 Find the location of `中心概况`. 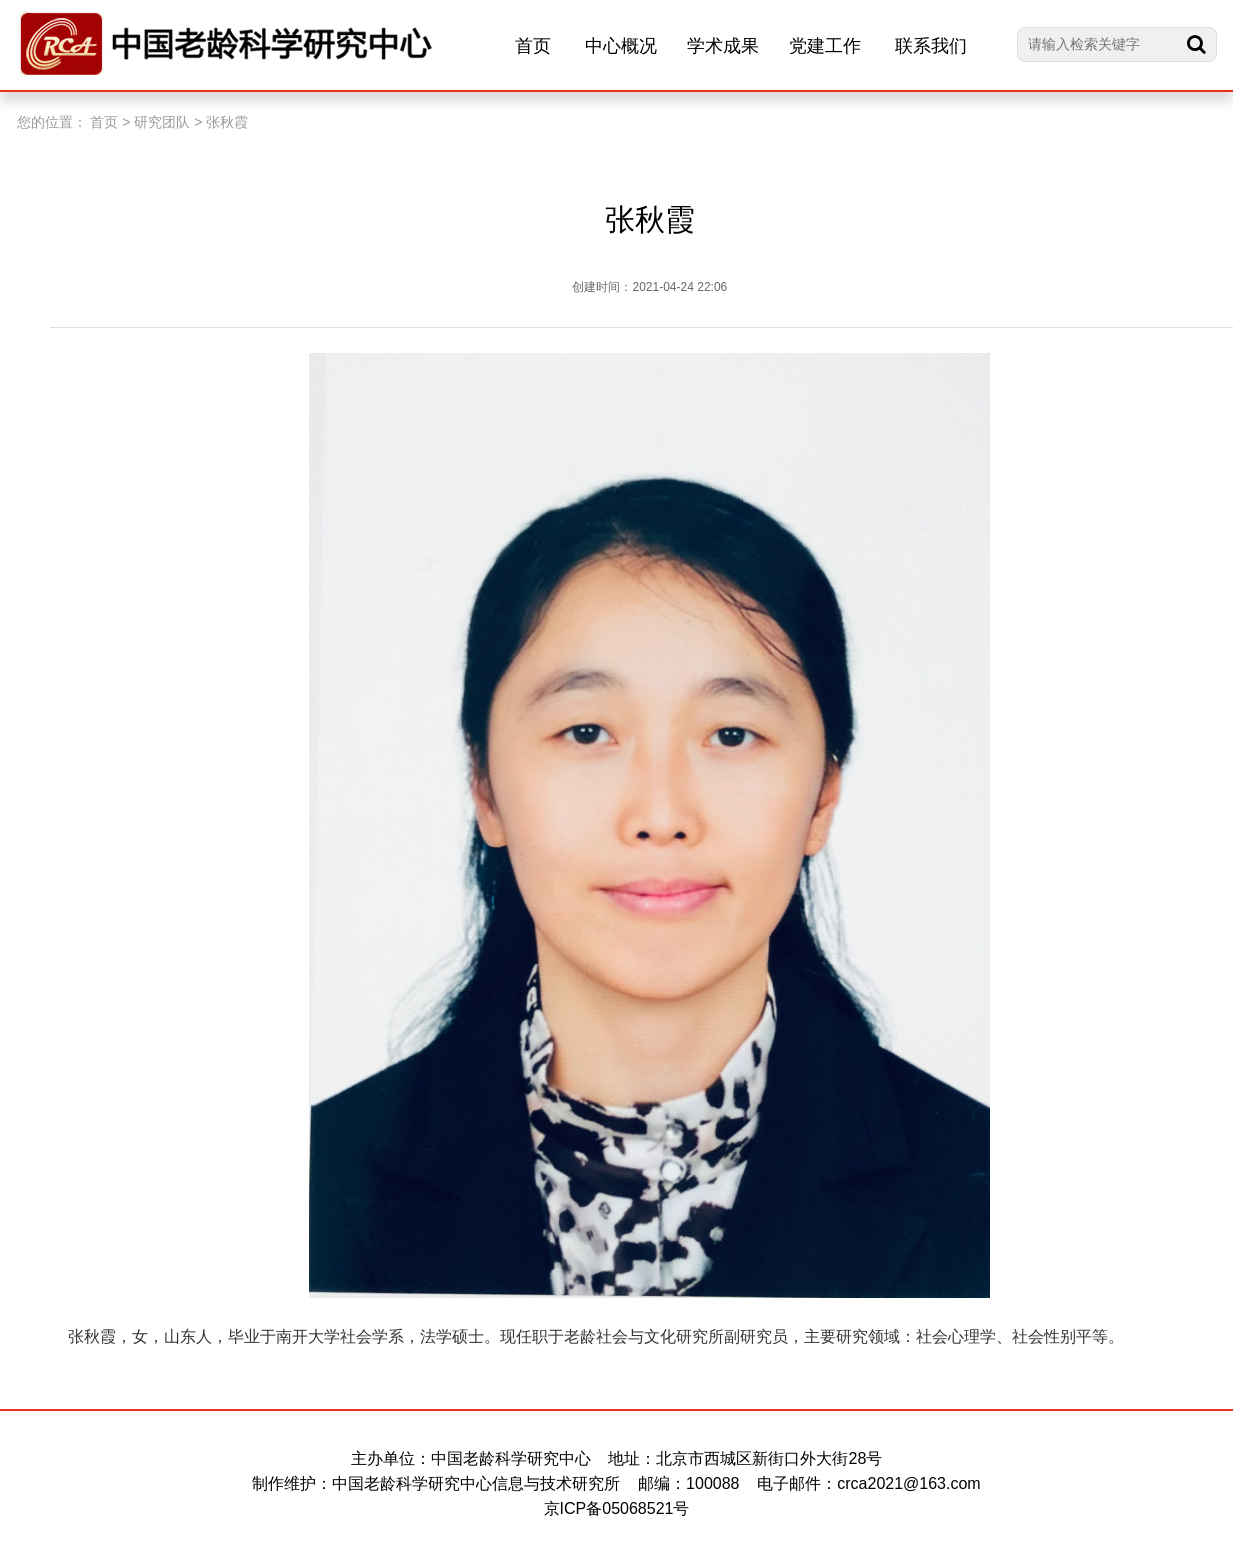

中心概况 is located at coordinates (621, 46).